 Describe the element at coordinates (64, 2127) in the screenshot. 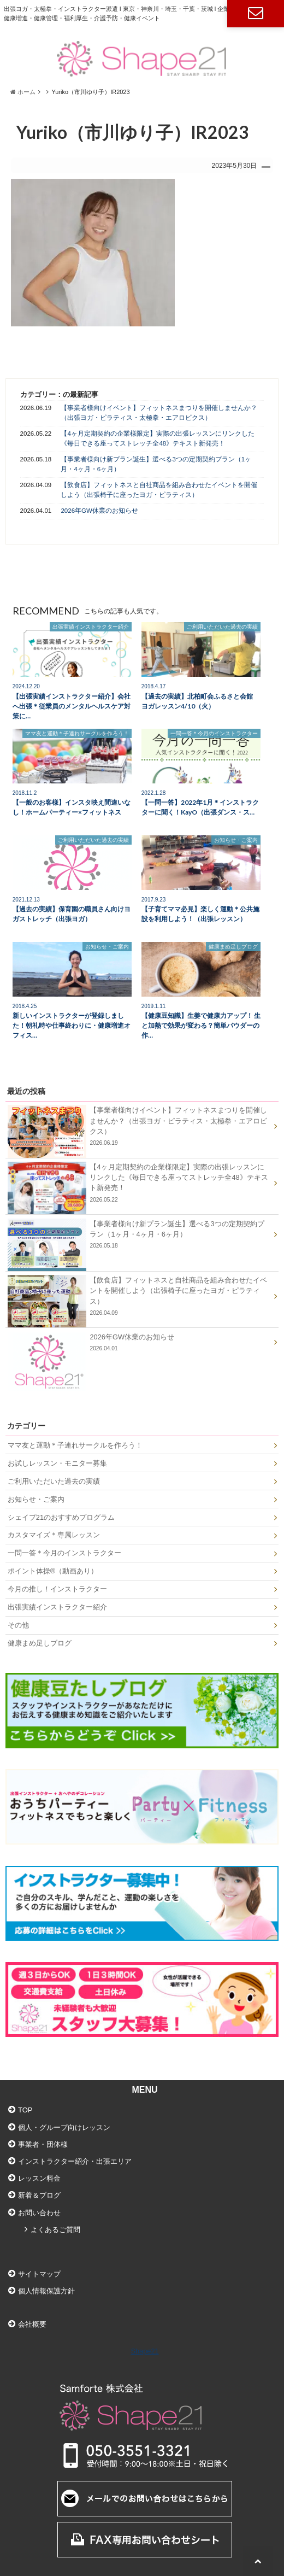

I see `個人・グループ向けレッスン` at that location.